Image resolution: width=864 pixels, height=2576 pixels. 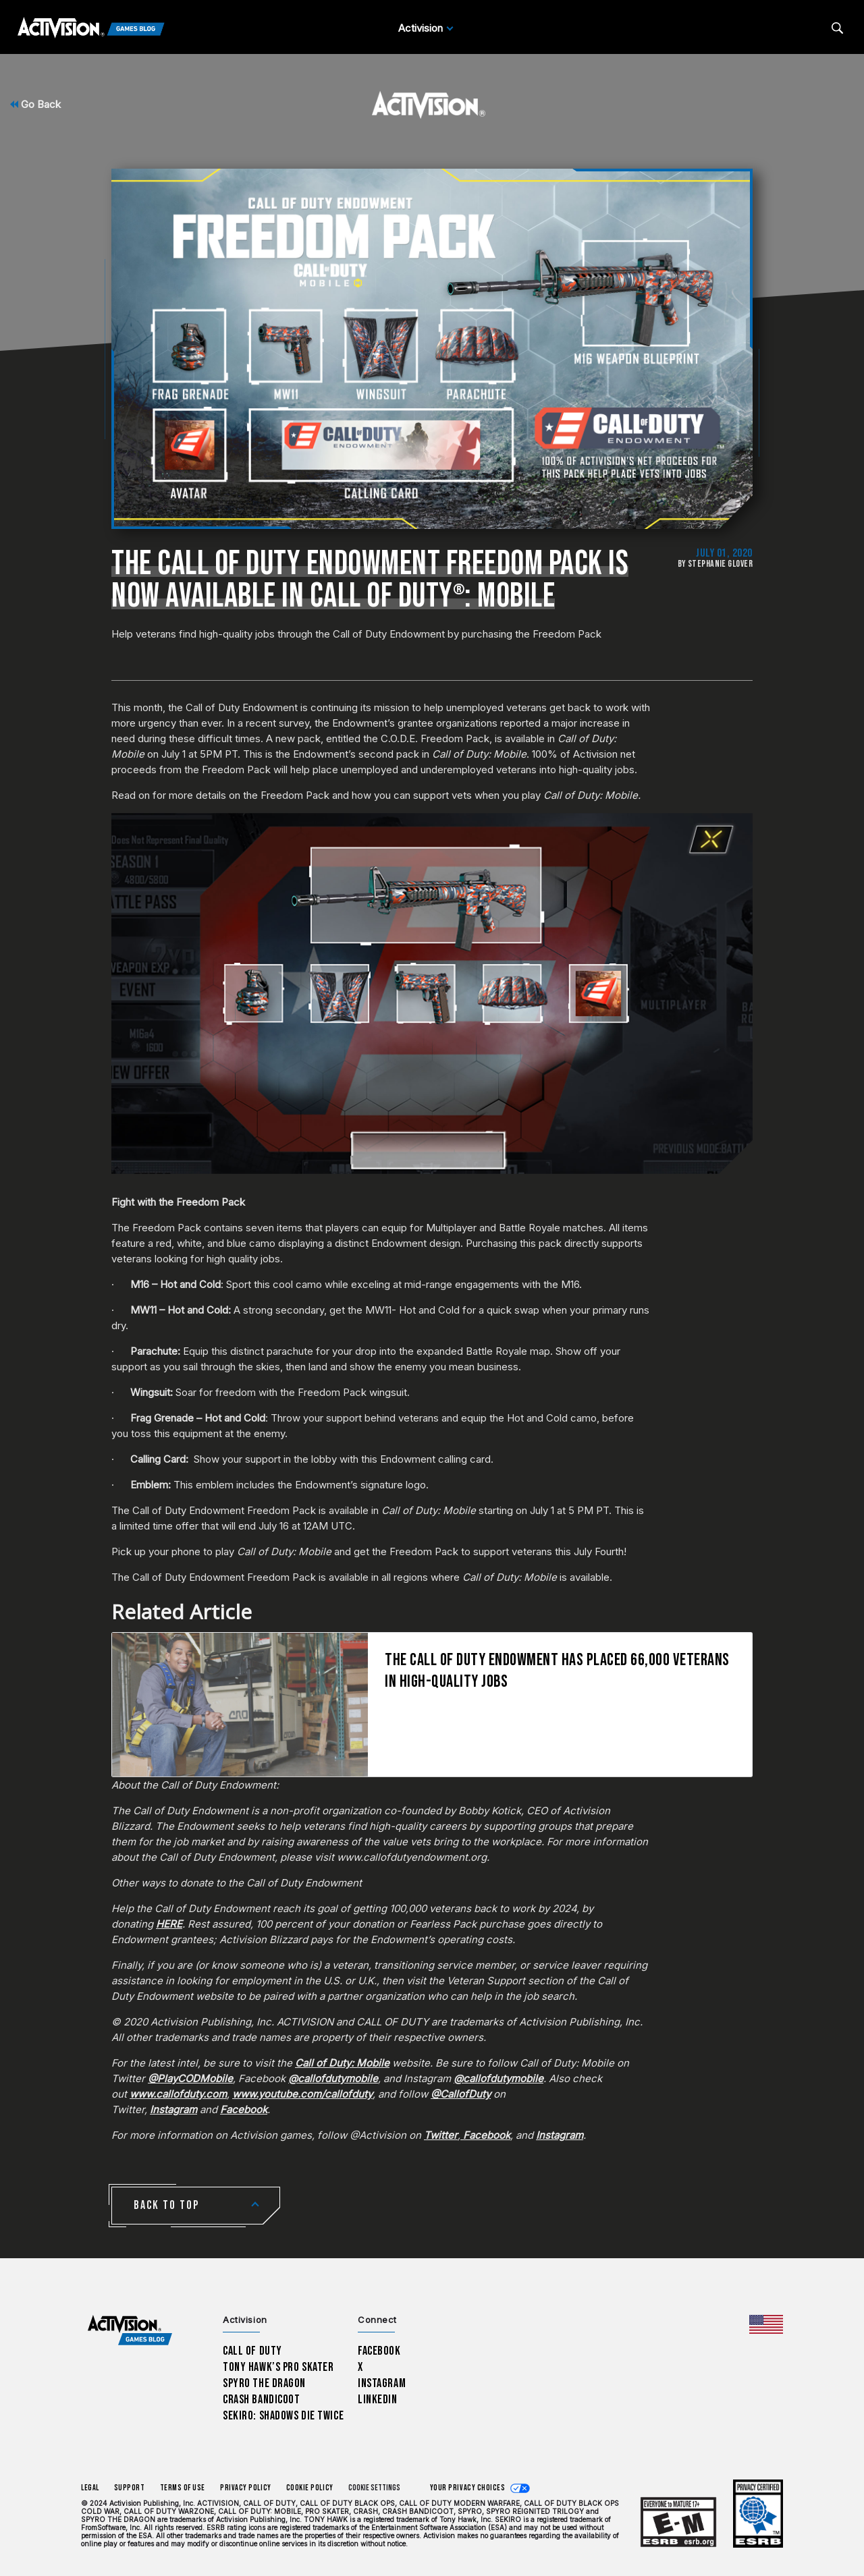 I want to click on Your Privacy Choices, so click(x=468, y=2488).